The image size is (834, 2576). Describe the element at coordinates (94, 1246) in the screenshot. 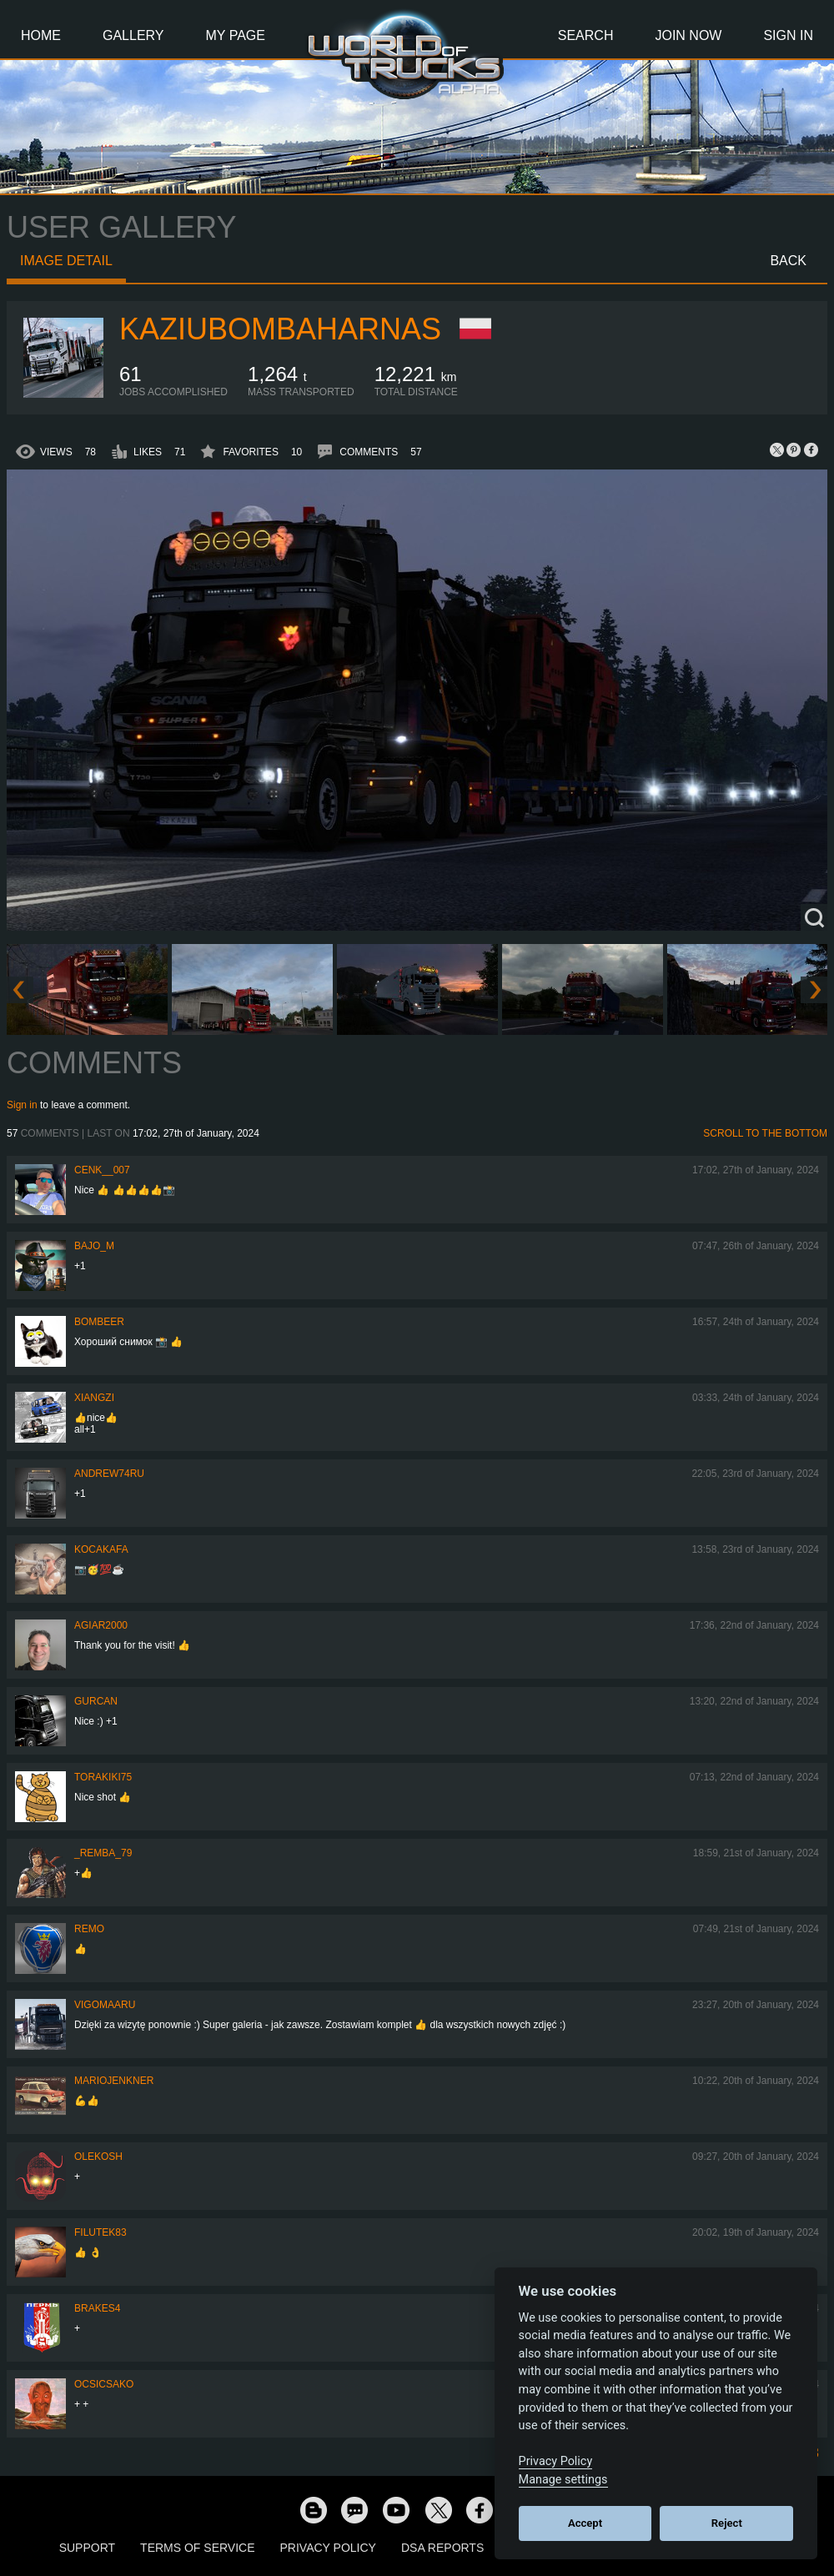

I see `bajo_m` at that location.